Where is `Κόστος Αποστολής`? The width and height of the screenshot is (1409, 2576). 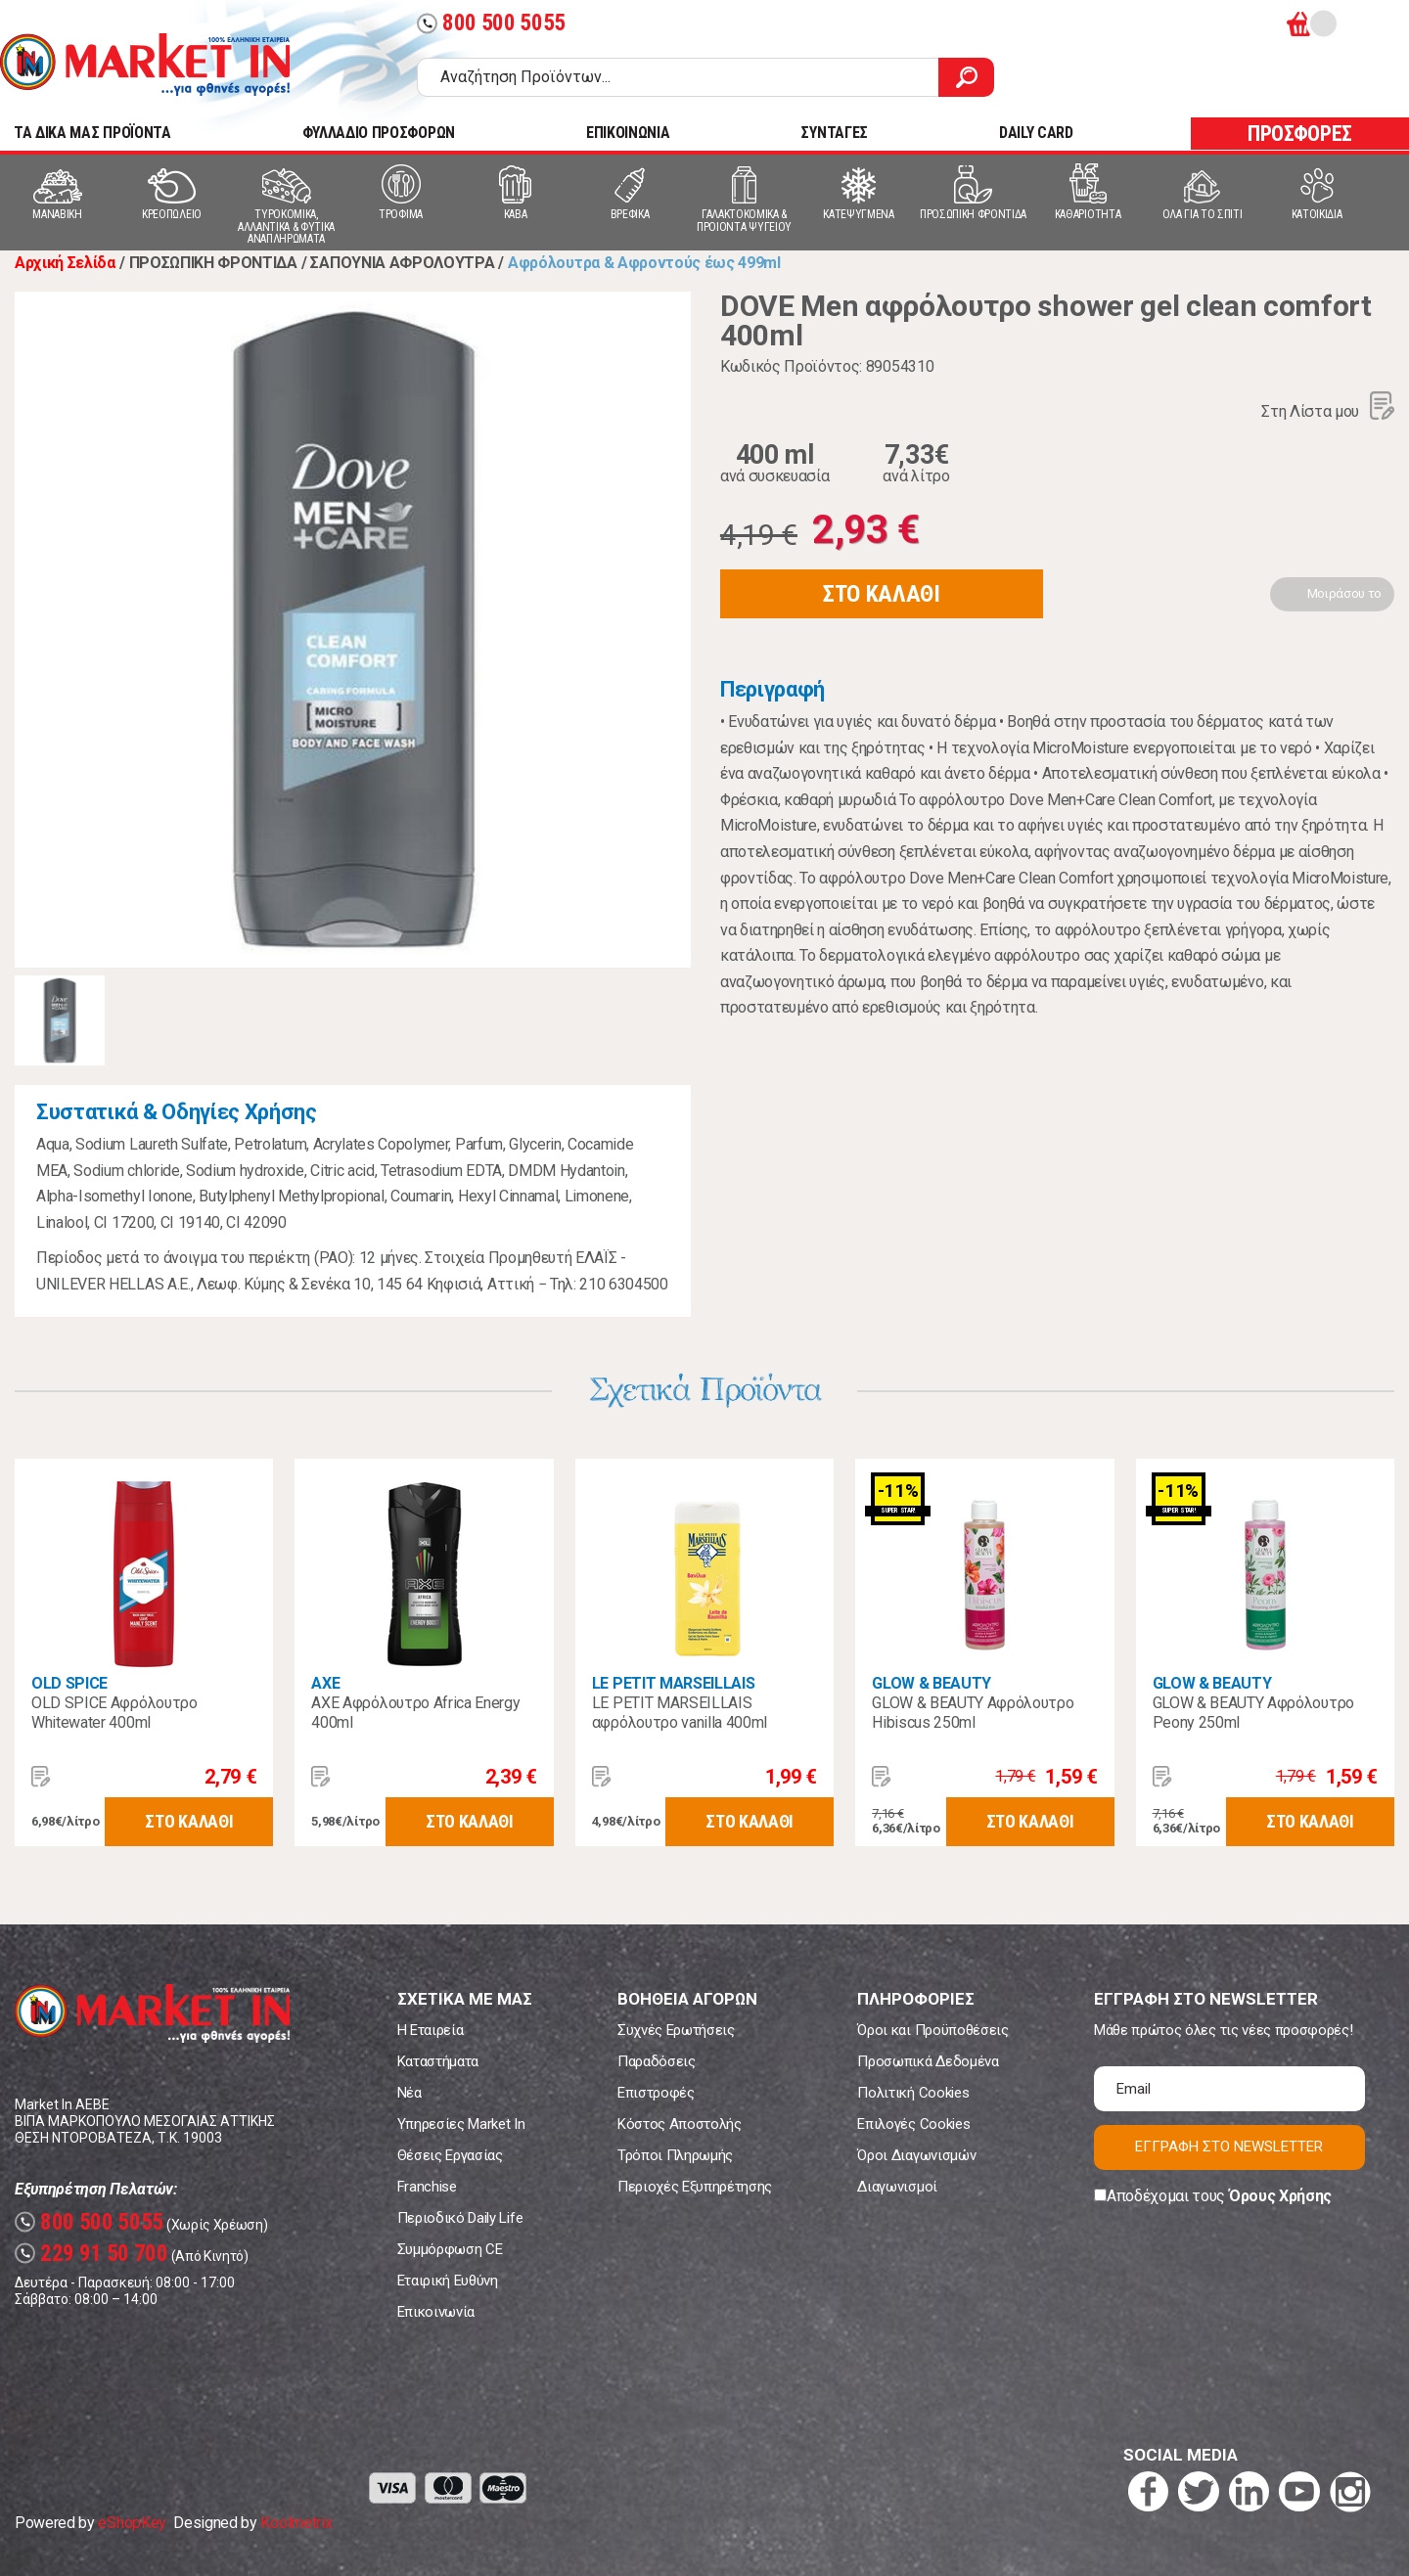
Κόστος Αποστολής is located at coordinates (679, 2124).